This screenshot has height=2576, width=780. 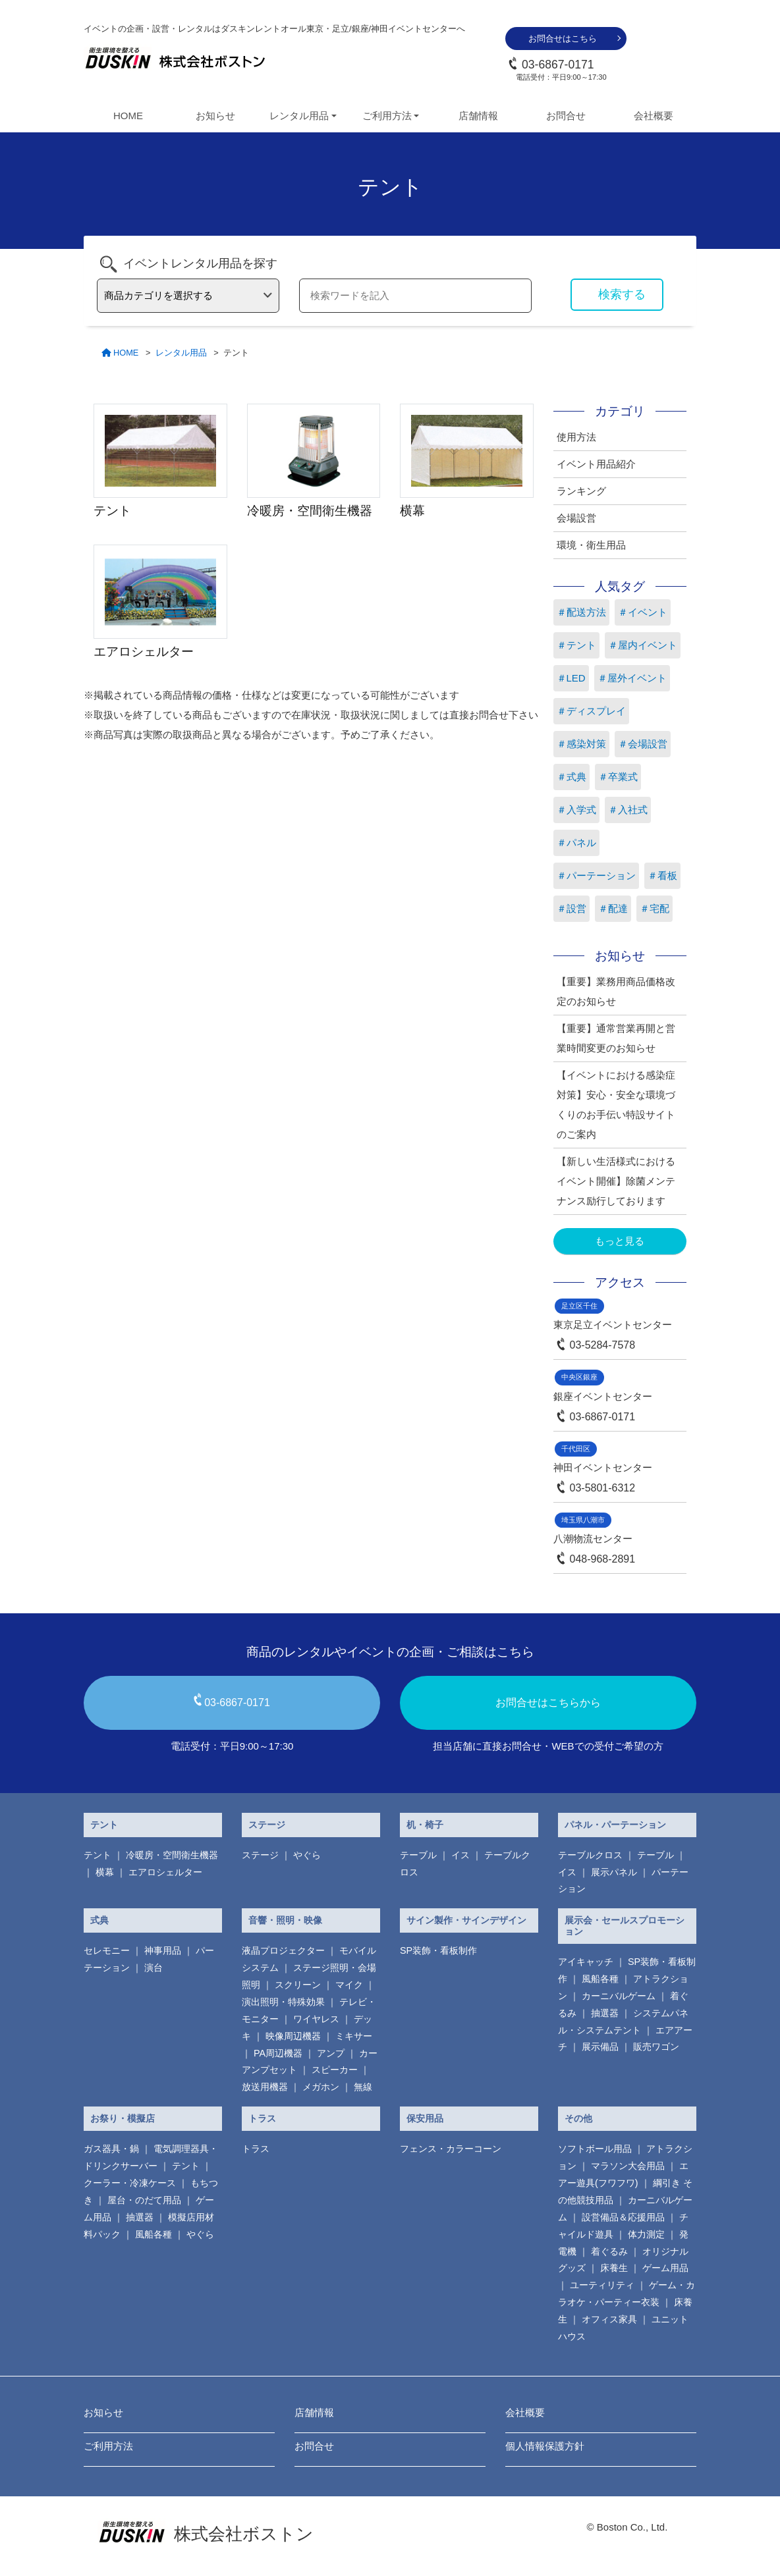 I want to click on ＃パーテーション, so click(x=596, y=875).